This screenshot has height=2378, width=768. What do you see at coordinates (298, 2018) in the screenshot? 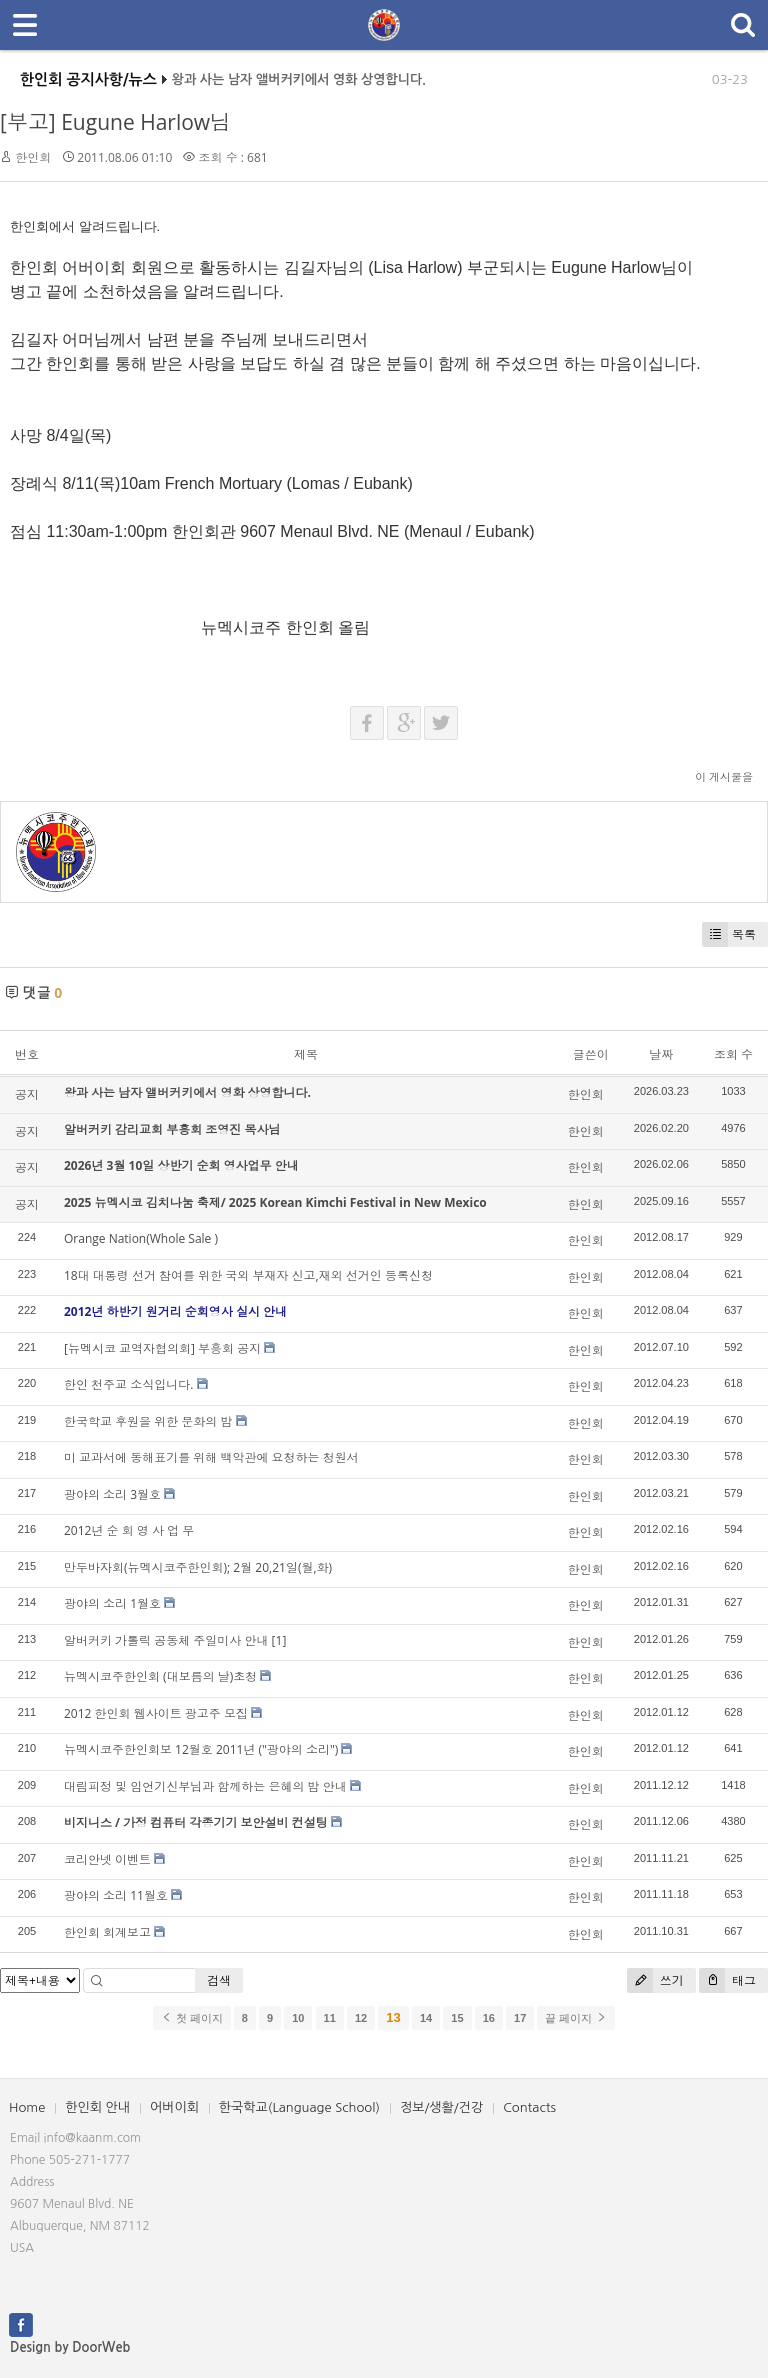
I see `10` at bounding box center [298, 2018].